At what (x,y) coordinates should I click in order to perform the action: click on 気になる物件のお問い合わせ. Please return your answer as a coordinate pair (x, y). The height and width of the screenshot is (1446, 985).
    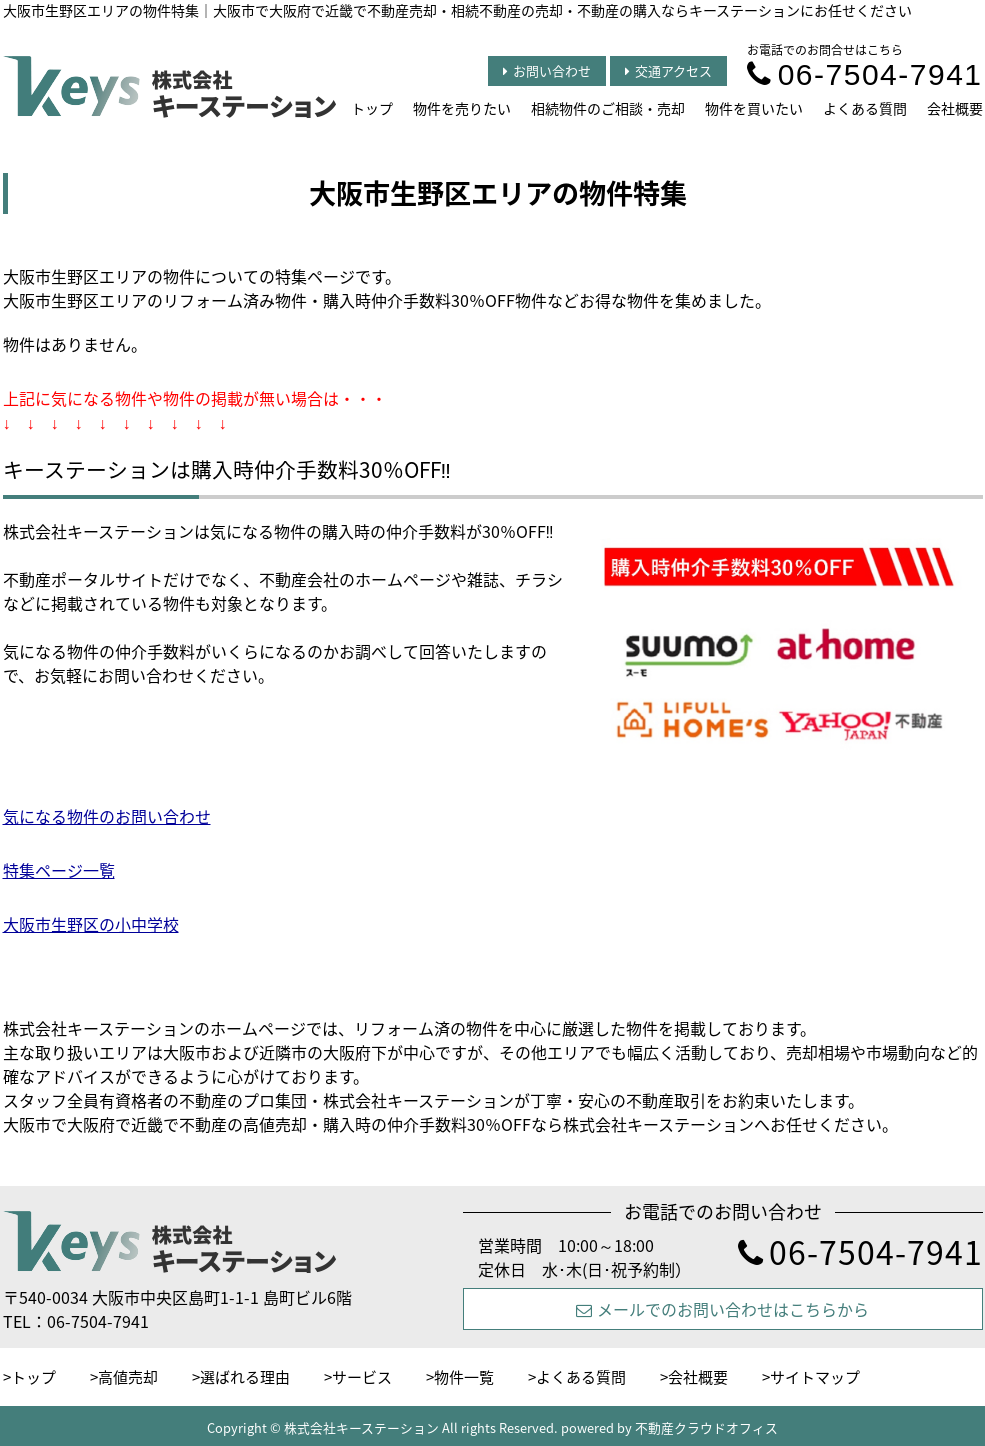
    Looking at the image, I should click on (107, 816).